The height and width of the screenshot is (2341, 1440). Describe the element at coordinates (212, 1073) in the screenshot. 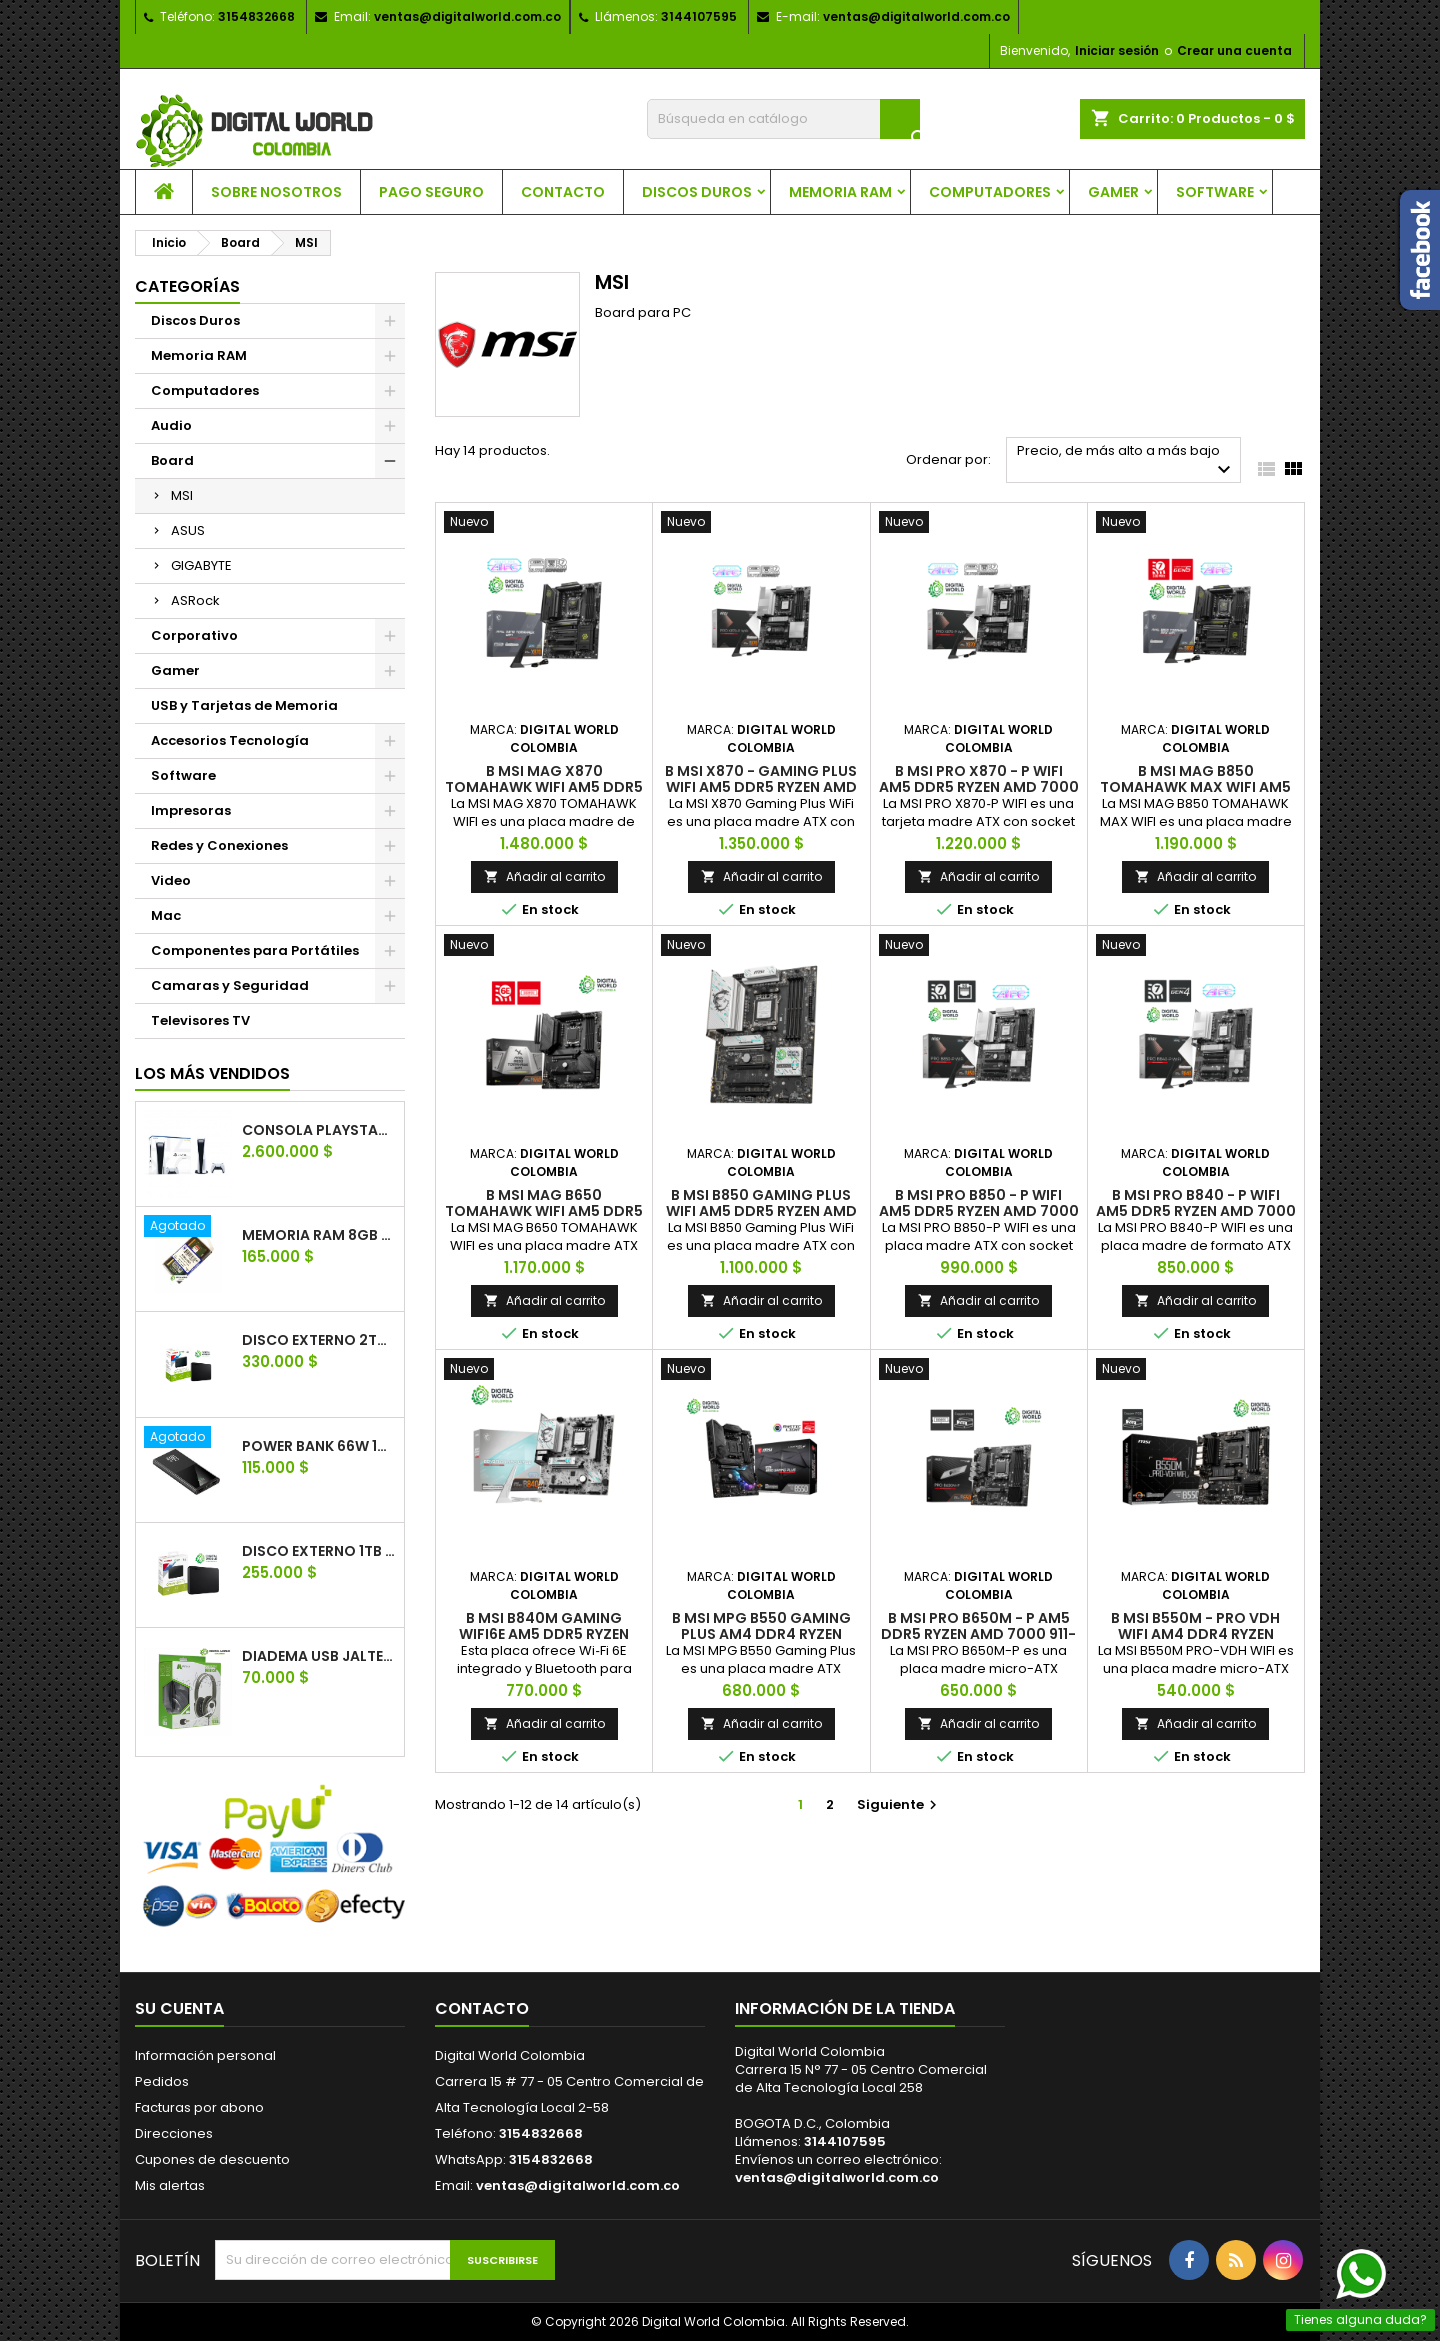

I see `Los más vendidos` at that location.